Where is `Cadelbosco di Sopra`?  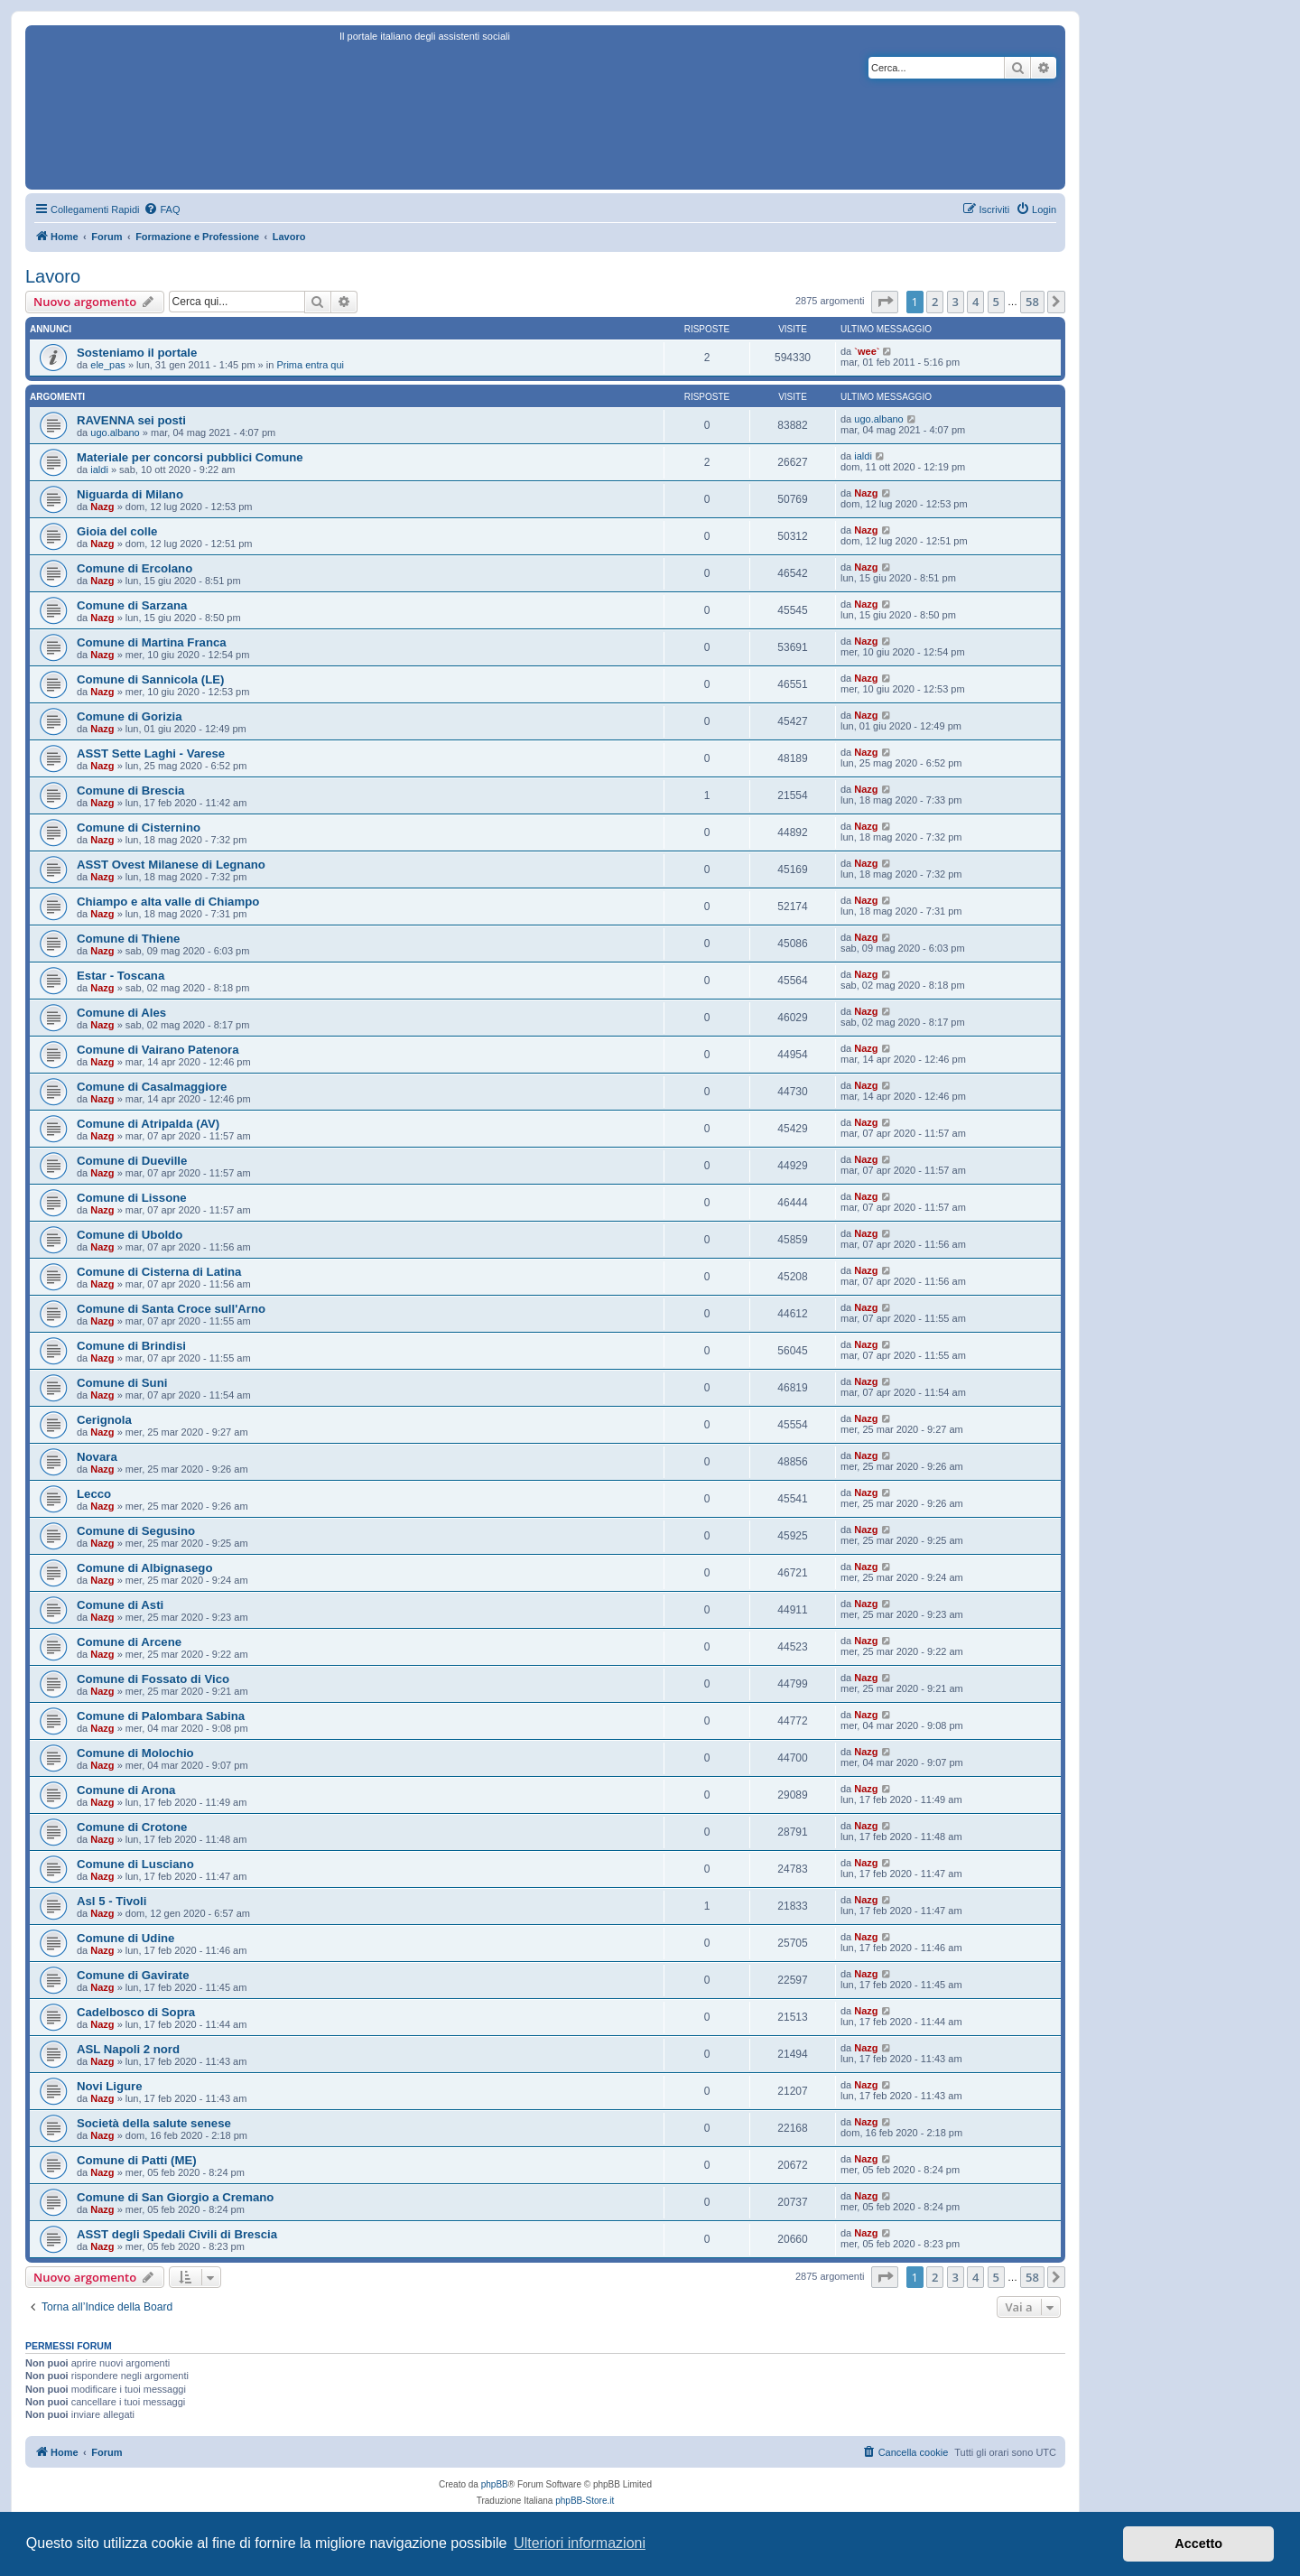 Cadelbosco di Sopra is located at coordinates (136, 2012).